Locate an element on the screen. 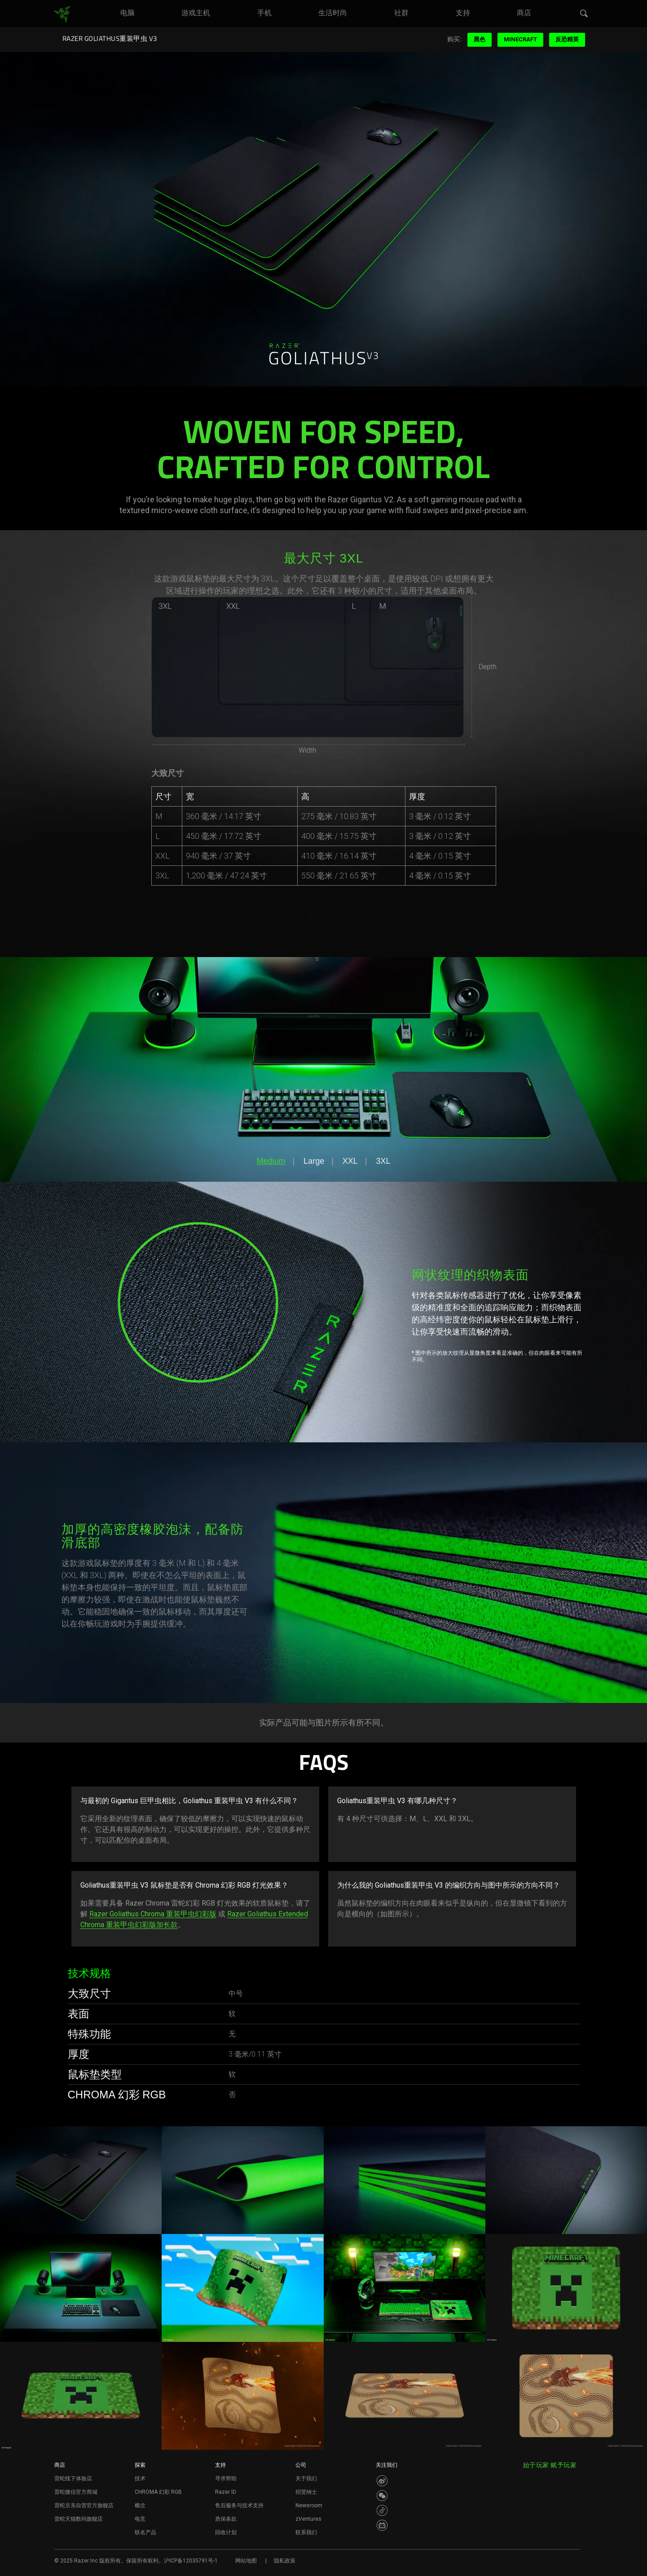  XXL is located at coordinates (350, 1161).